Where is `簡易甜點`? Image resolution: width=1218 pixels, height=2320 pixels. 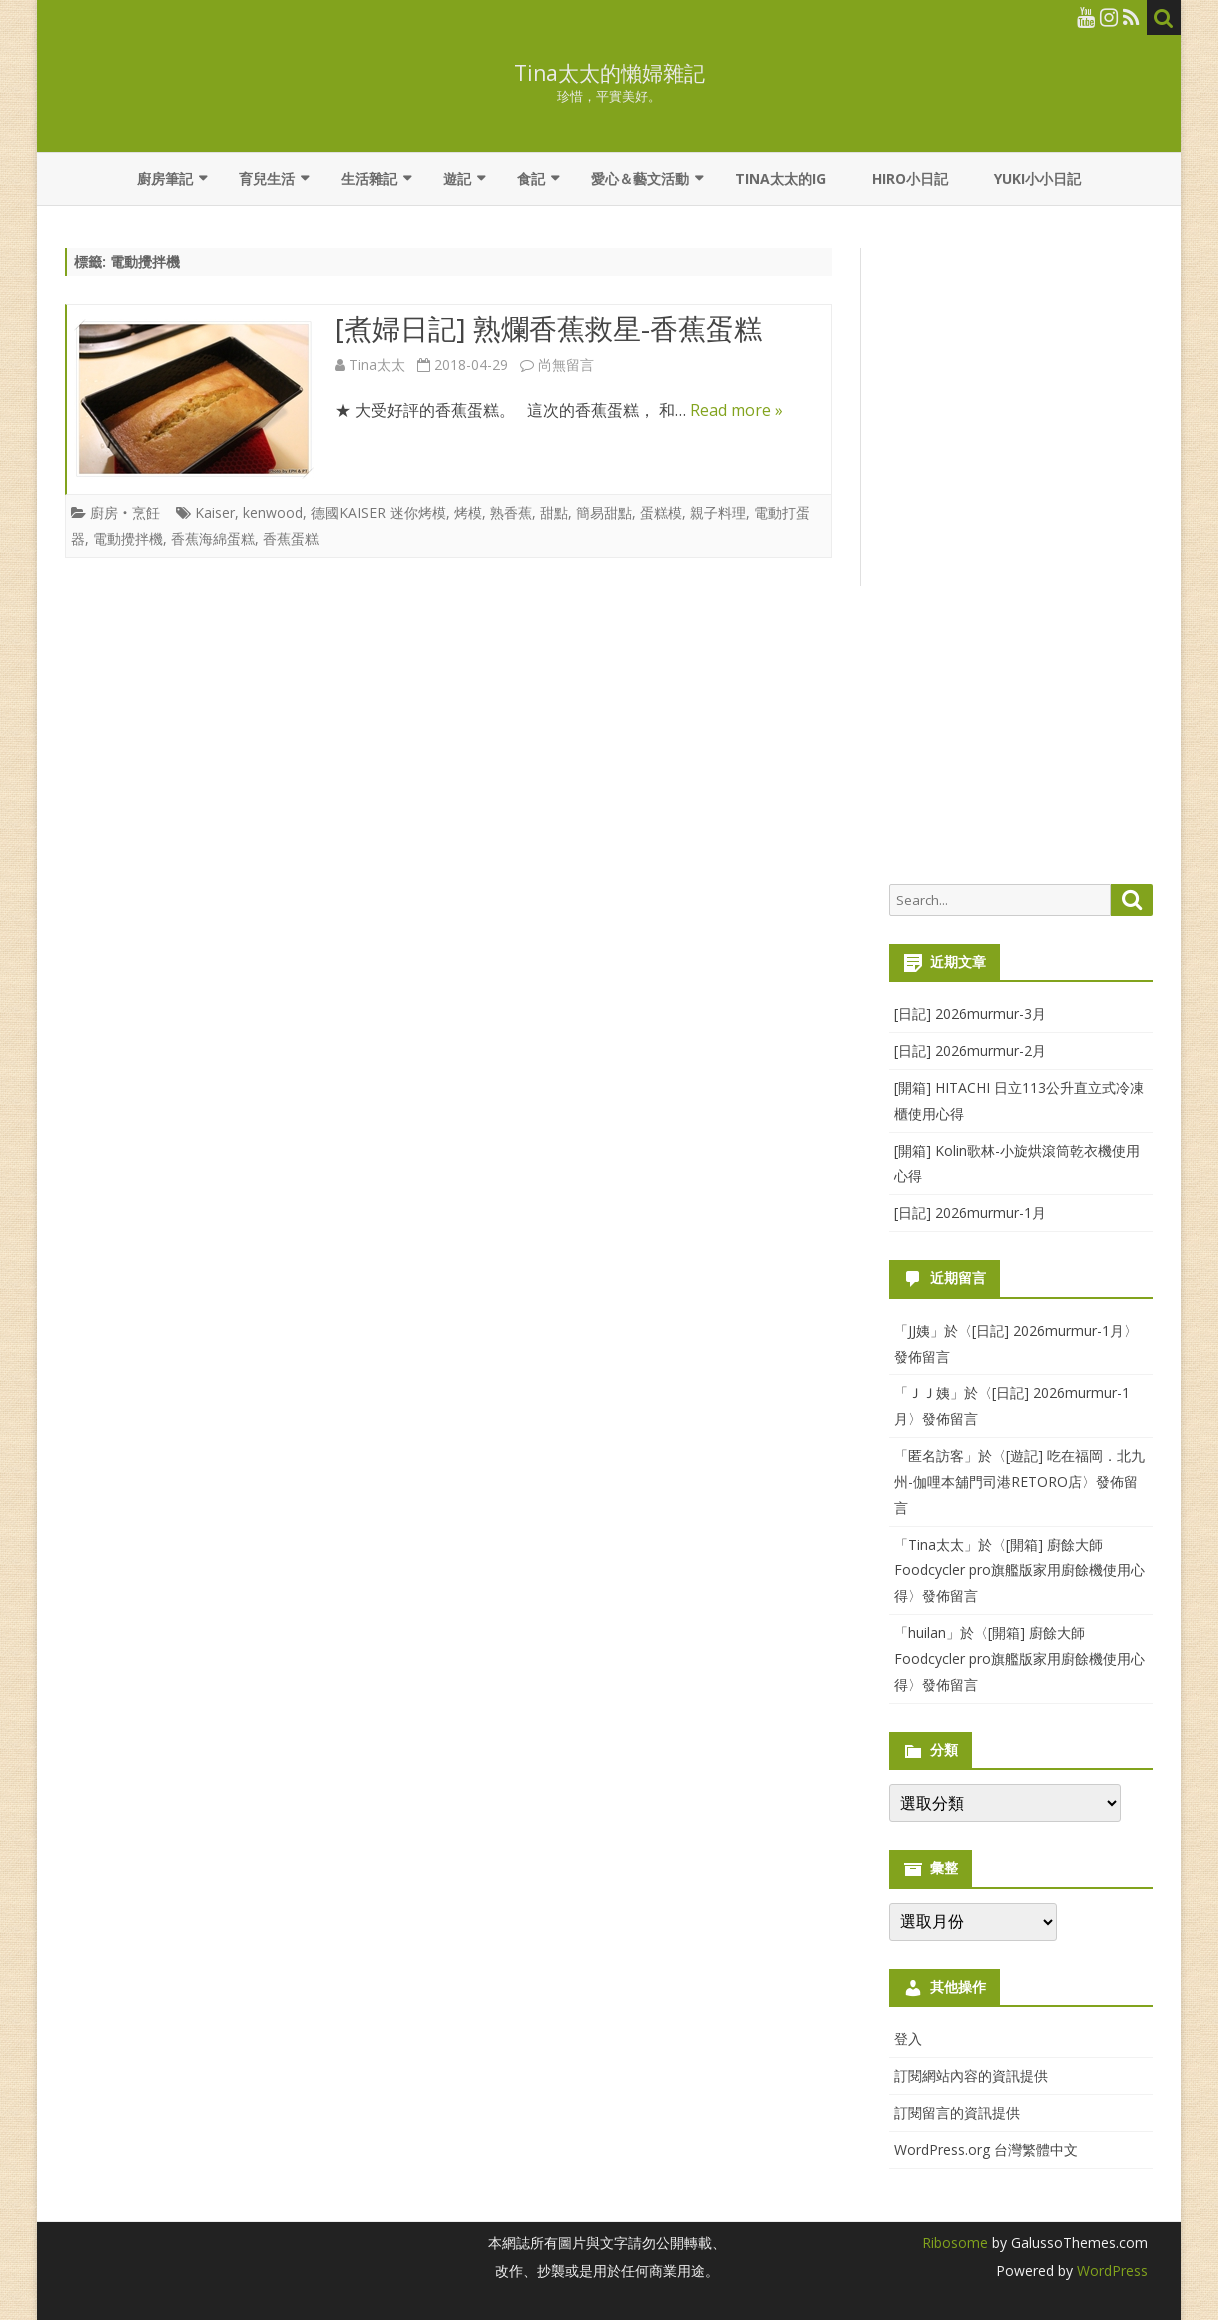 簡易甜點 is located at coordinates (604, 512).